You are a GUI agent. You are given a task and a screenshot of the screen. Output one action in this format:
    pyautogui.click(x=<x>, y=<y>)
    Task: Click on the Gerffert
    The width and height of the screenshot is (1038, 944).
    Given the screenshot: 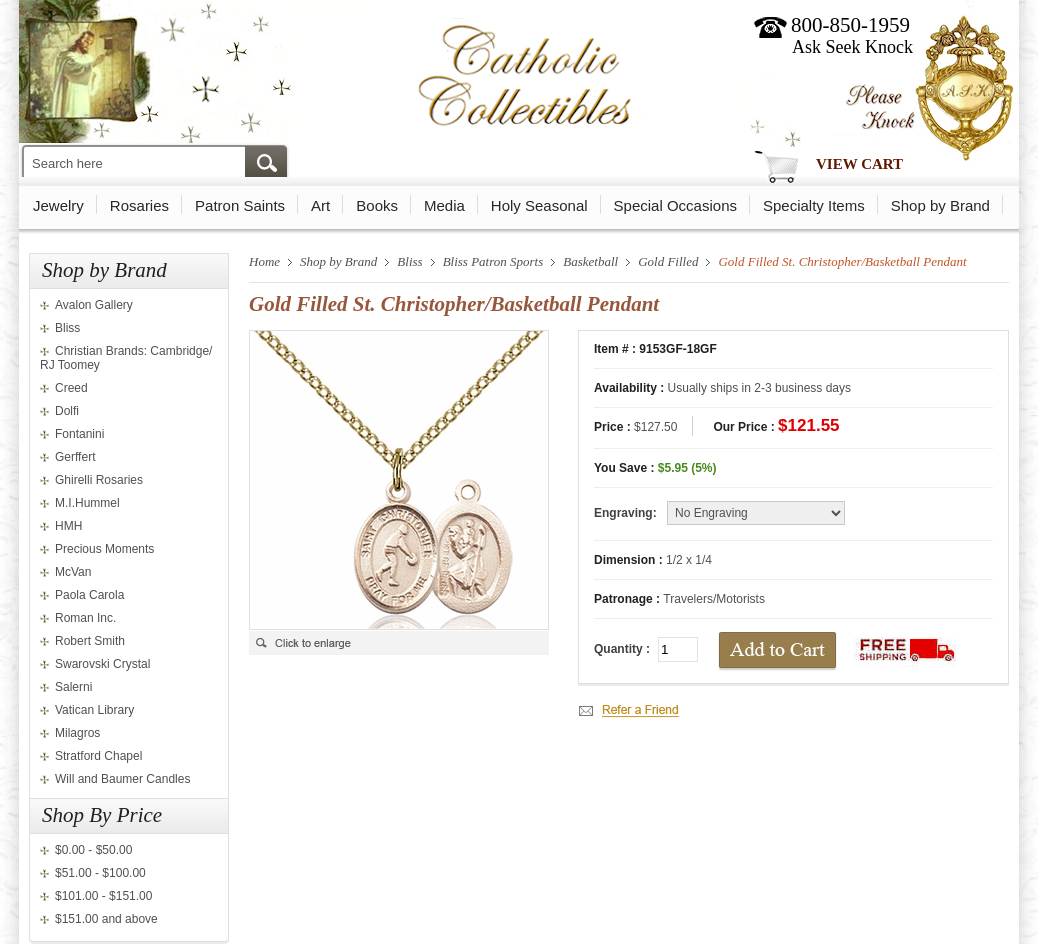 What is the action you would take?
    pyautogui.click(x=75, y=457)
    